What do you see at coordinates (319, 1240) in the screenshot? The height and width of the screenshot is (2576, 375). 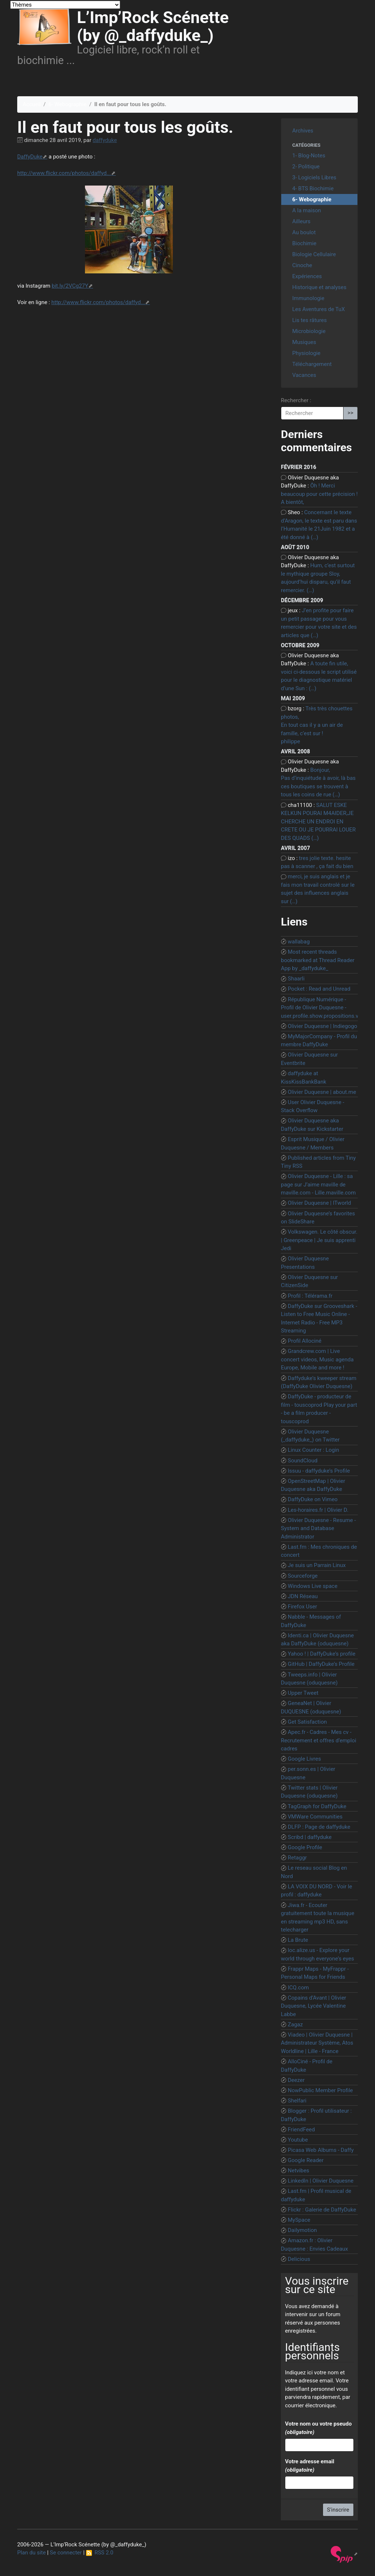 I see `Volkswagen. Le côté obscur. | Greenpeace | Je suis apprenti Jedi` at bounding box center [319, 1240].